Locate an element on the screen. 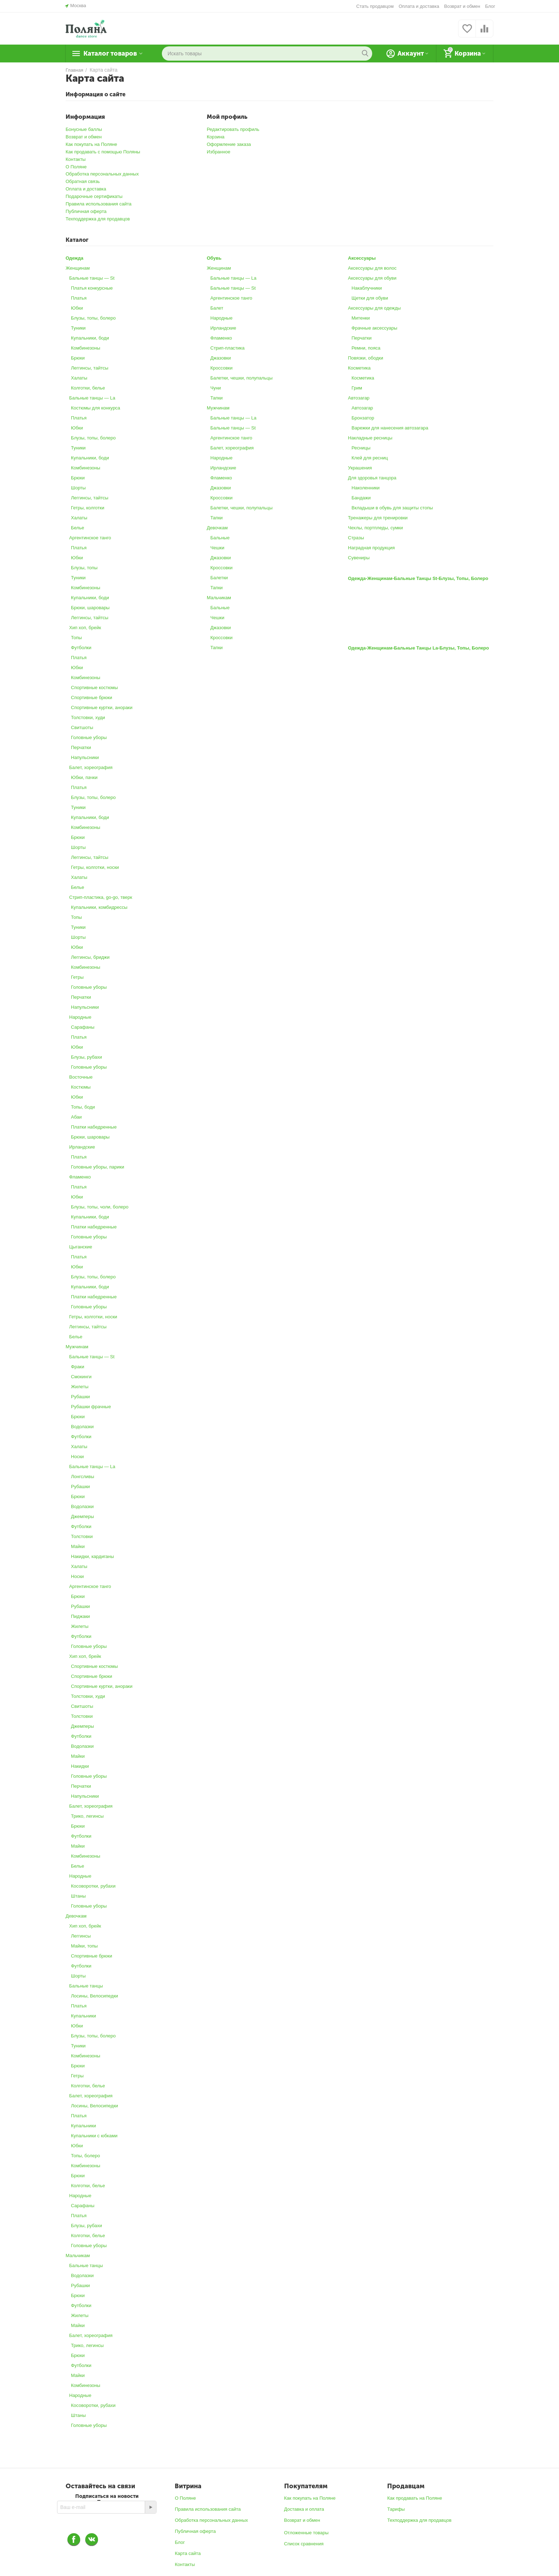  Аксессуары для обуви is located at coordinates (372, 278).